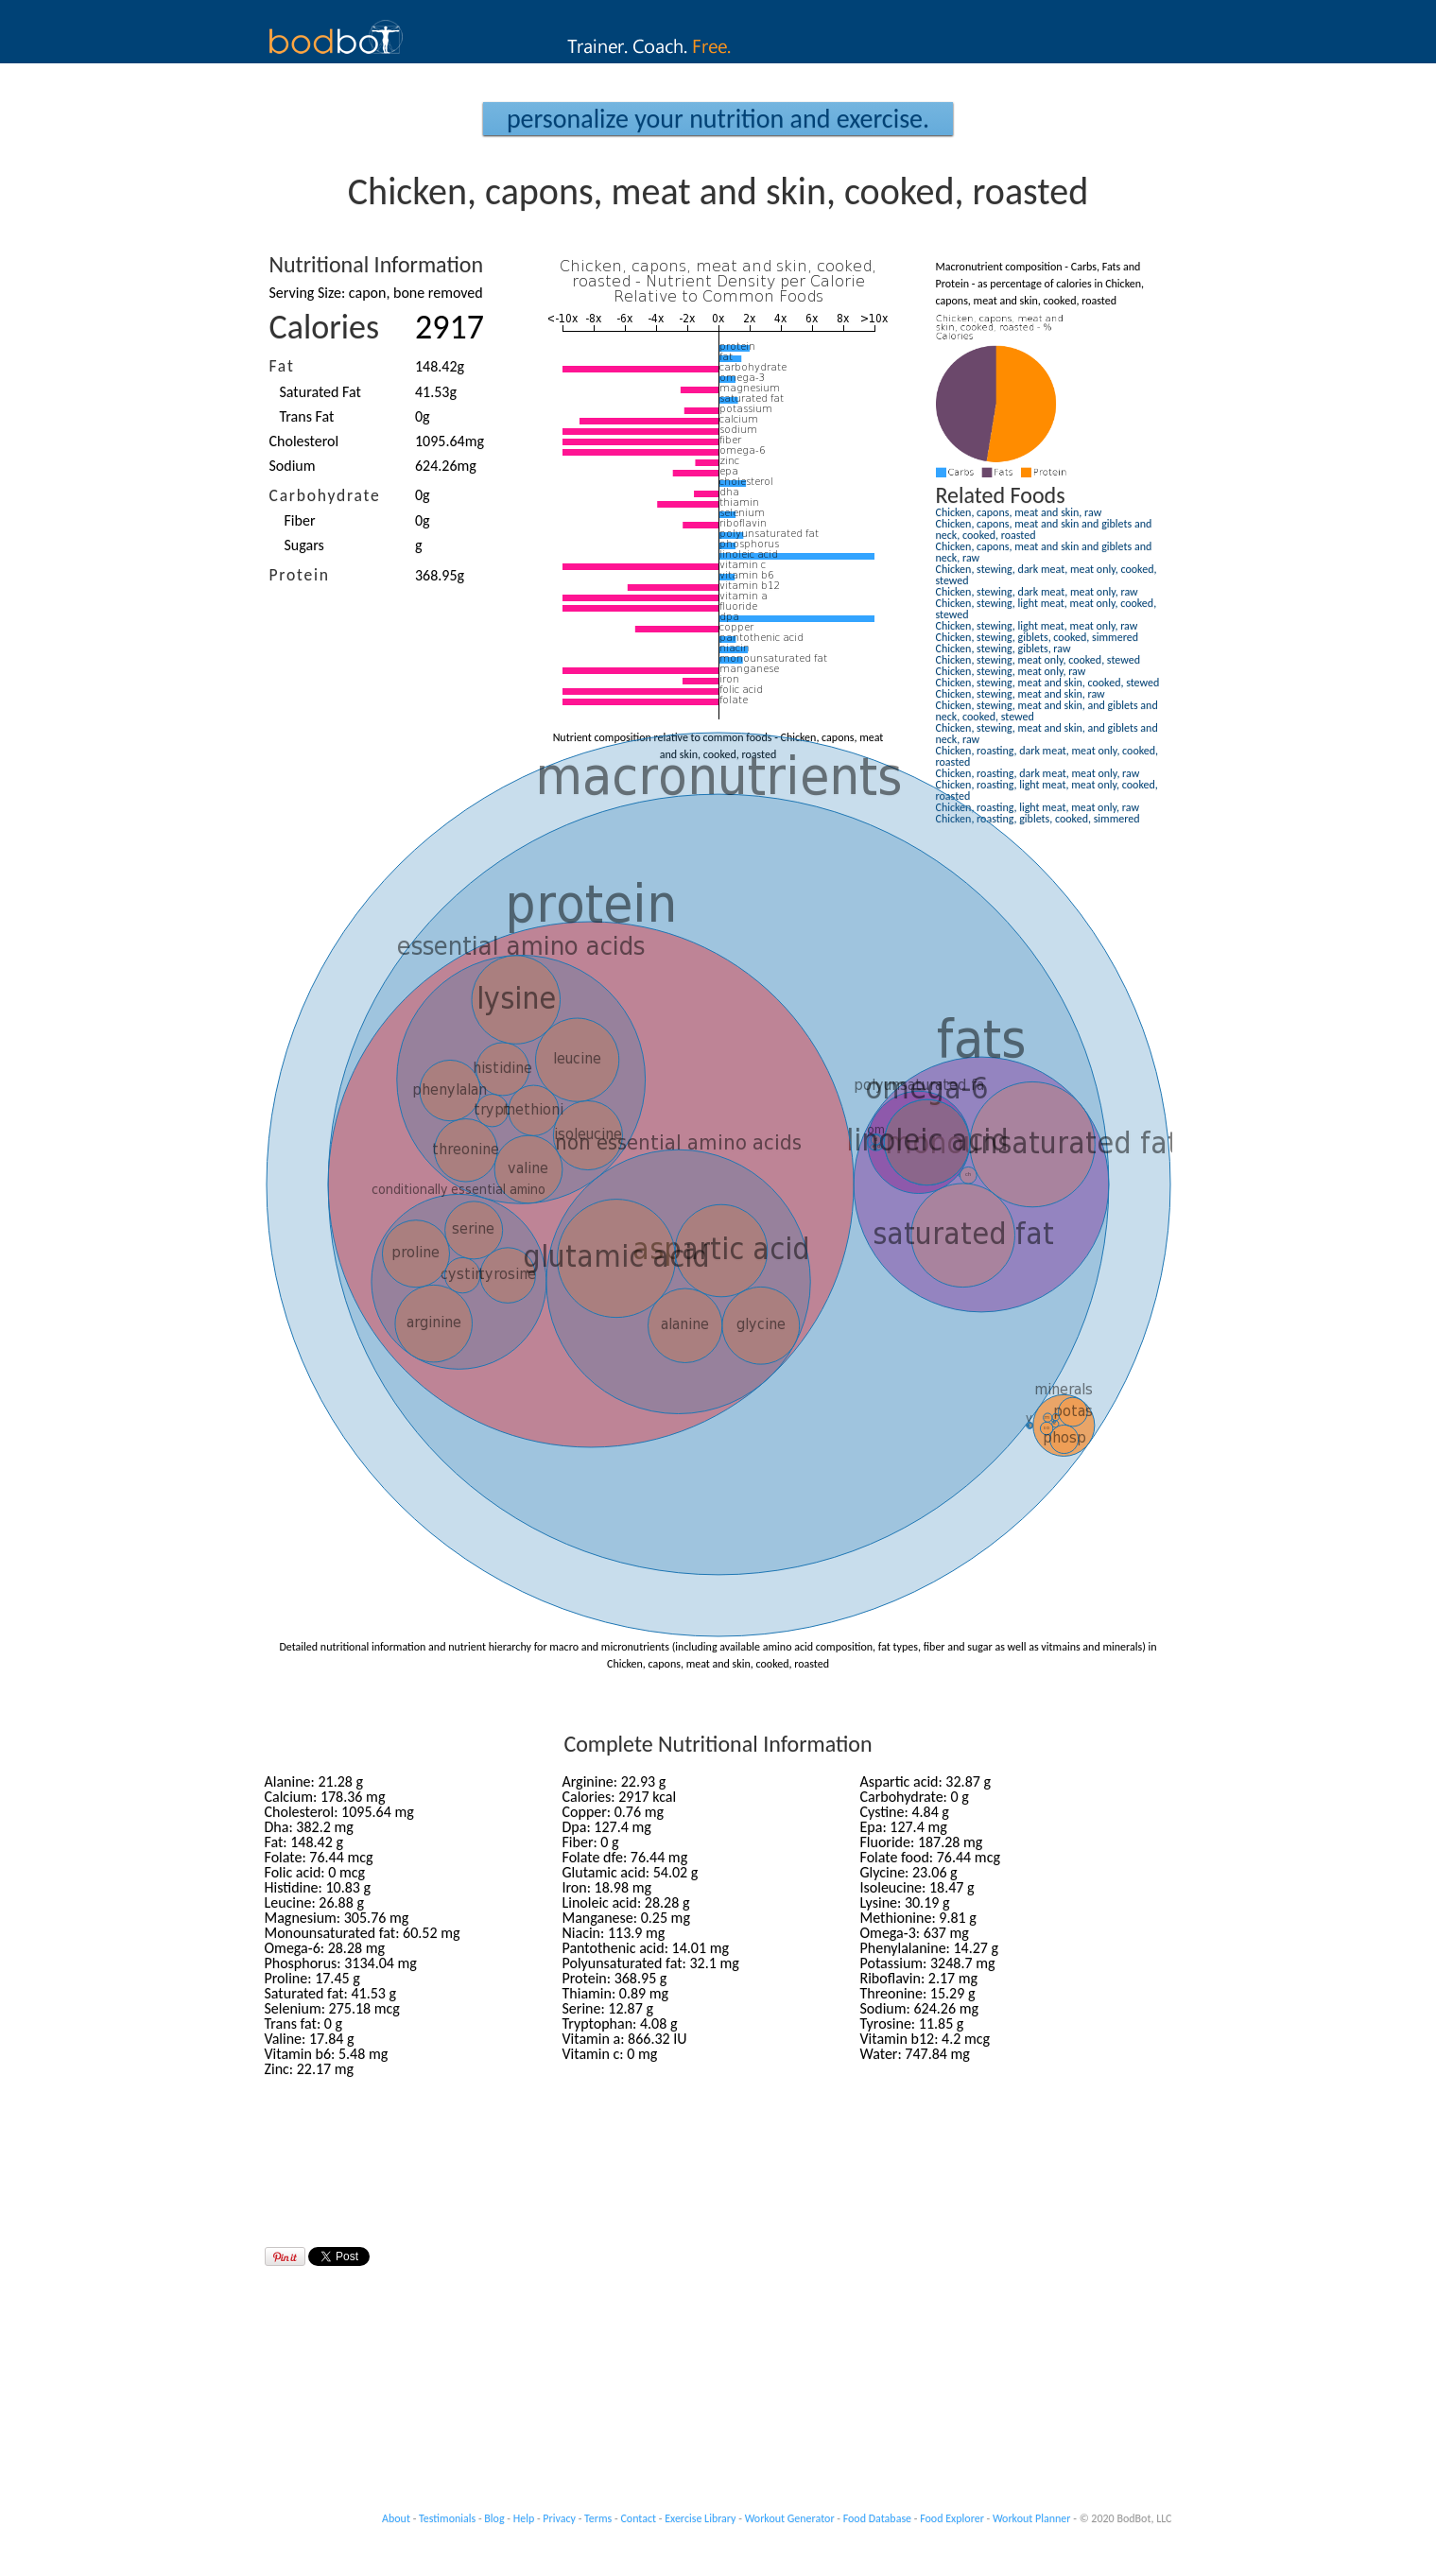 The height and width of the screenshot is (2576, 1436). Describe the element at coordinates (1044, 552) in the screenshot. I see `Chicken, capons, meat and skin and giblets and neck, raw` at that location.